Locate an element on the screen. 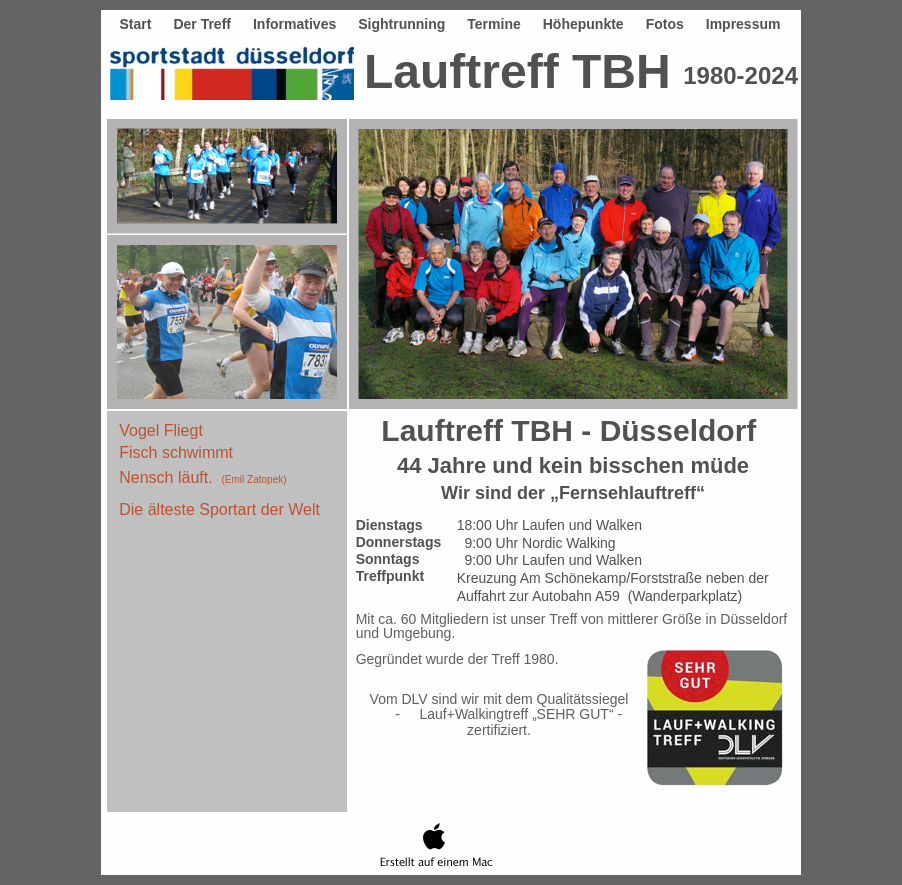  Impressum is located at coordinates (743, 24).